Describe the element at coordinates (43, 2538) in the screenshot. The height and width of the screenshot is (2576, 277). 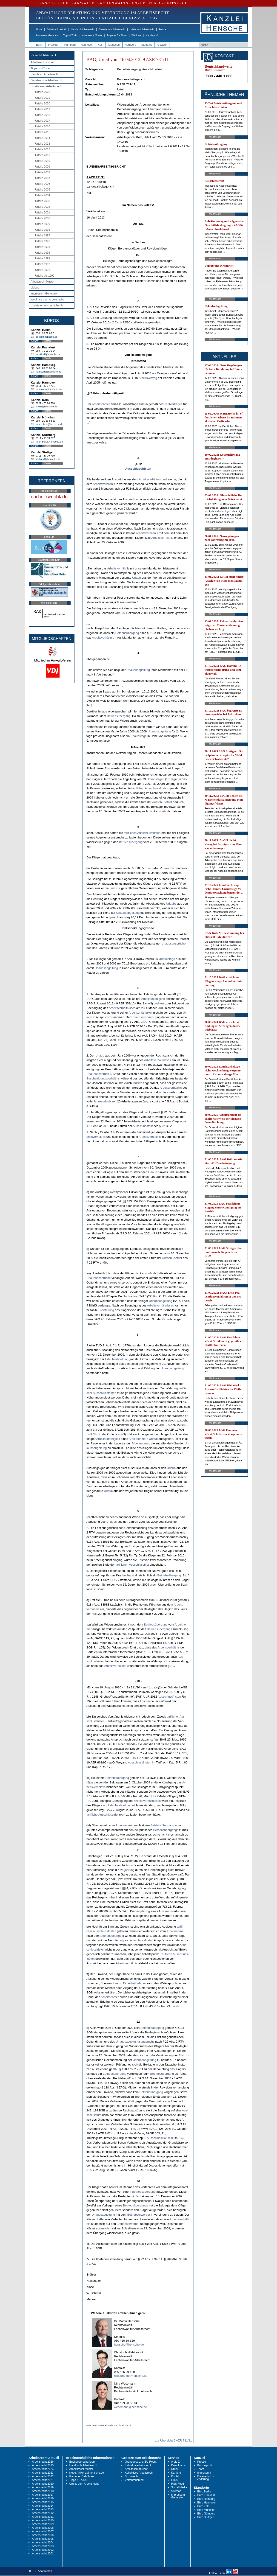
I see `Arbeitsrecht 2005` at that location.